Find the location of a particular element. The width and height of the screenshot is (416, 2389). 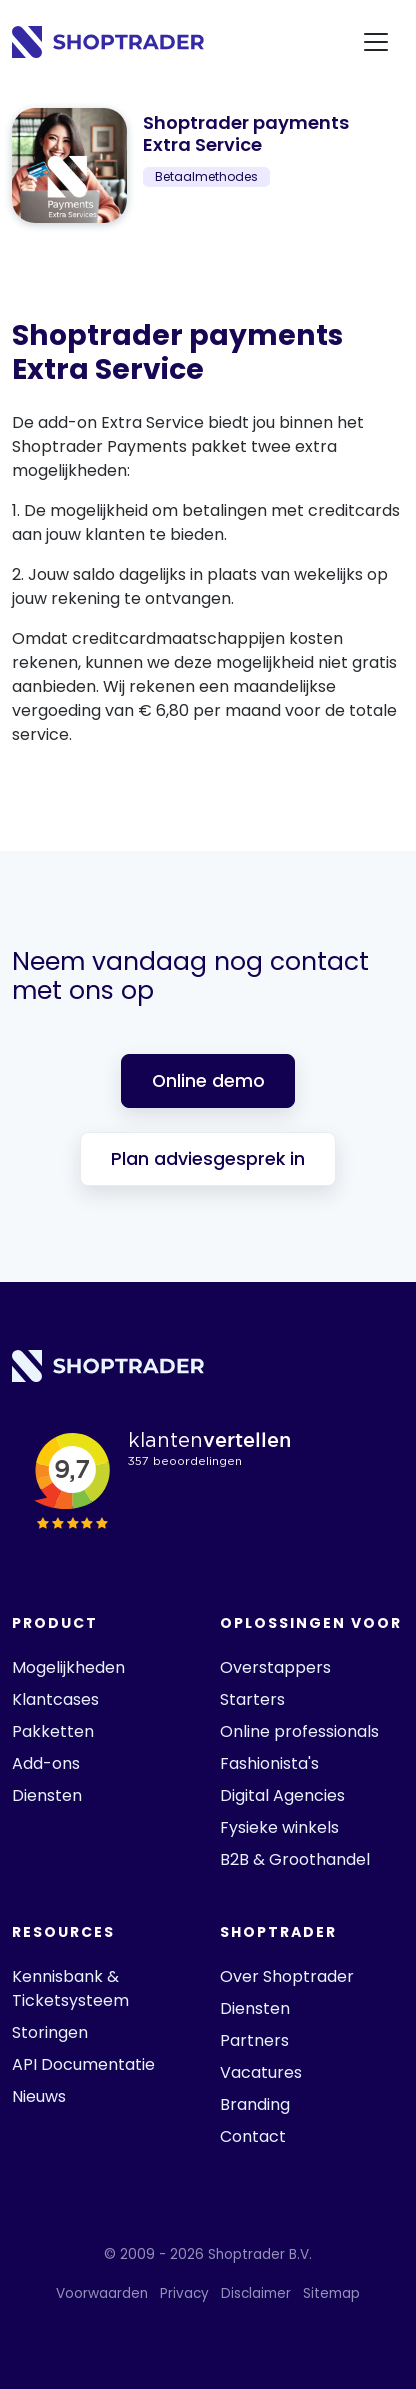

Diensten is located at coordinates (47, 1795).